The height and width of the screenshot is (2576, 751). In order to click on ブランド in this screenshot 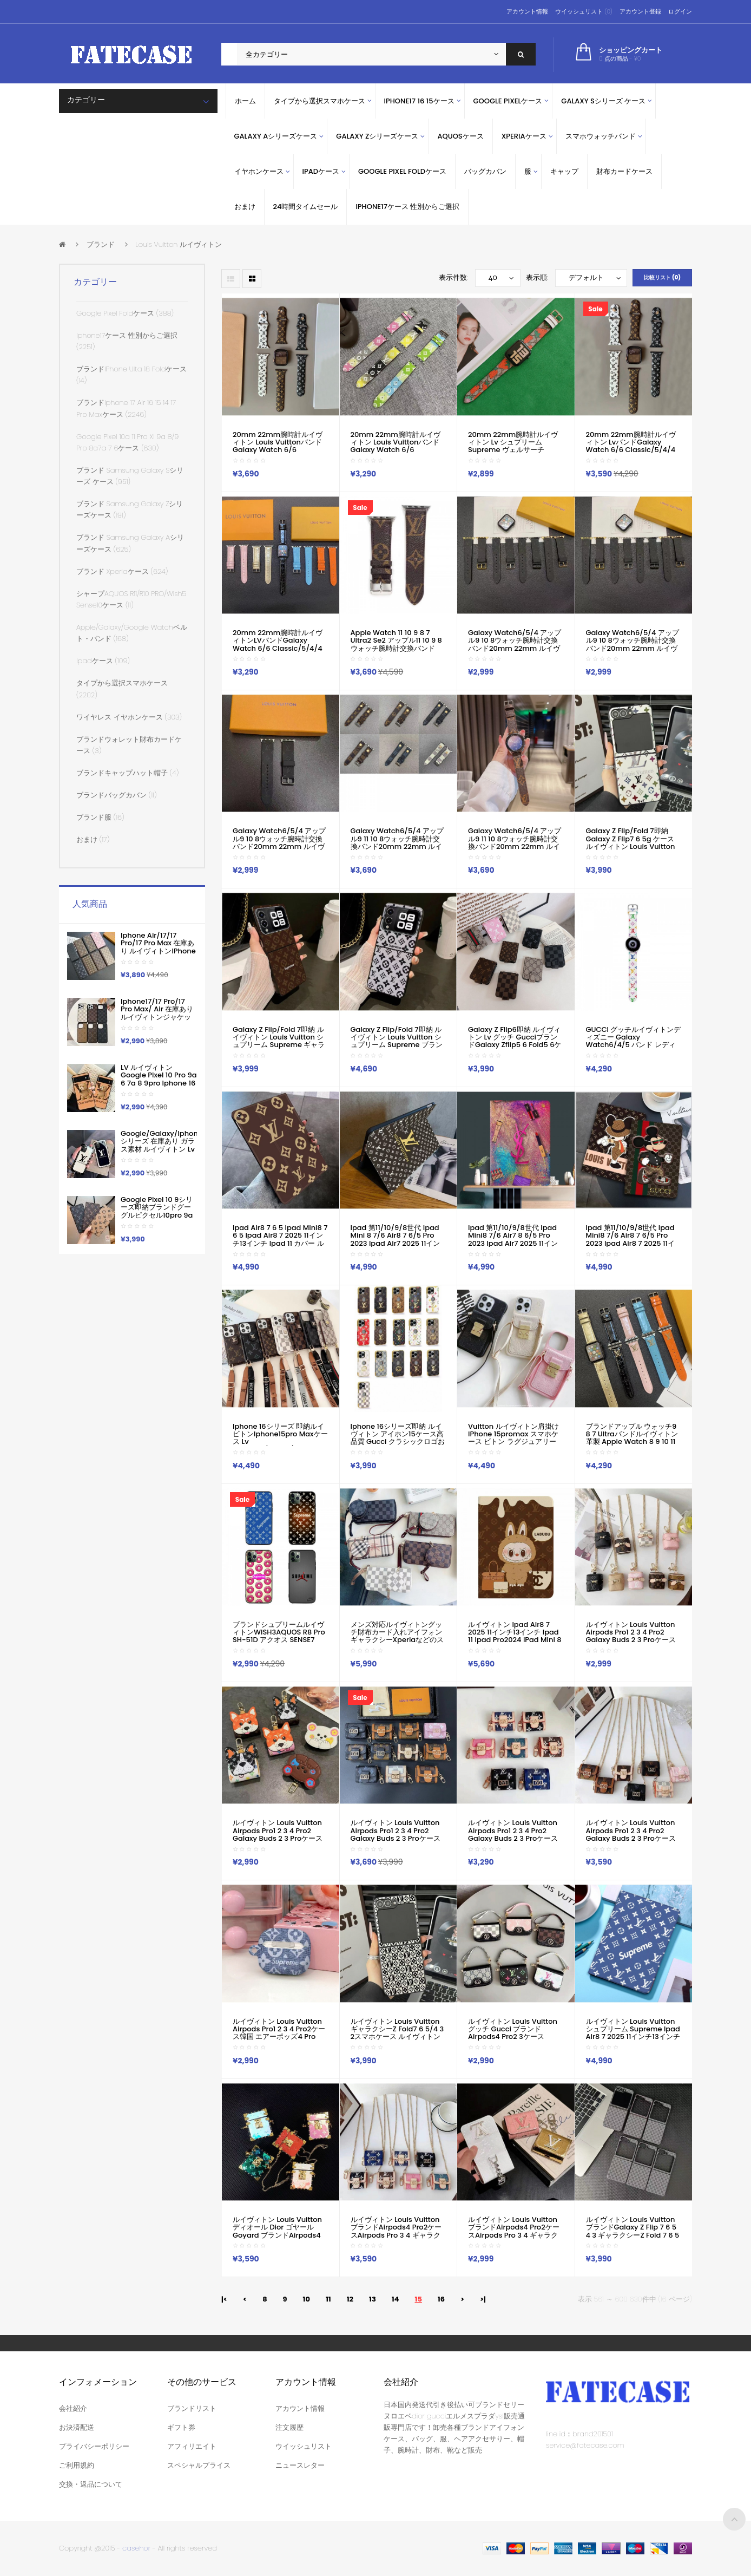, I will do `click(101, 244)`.